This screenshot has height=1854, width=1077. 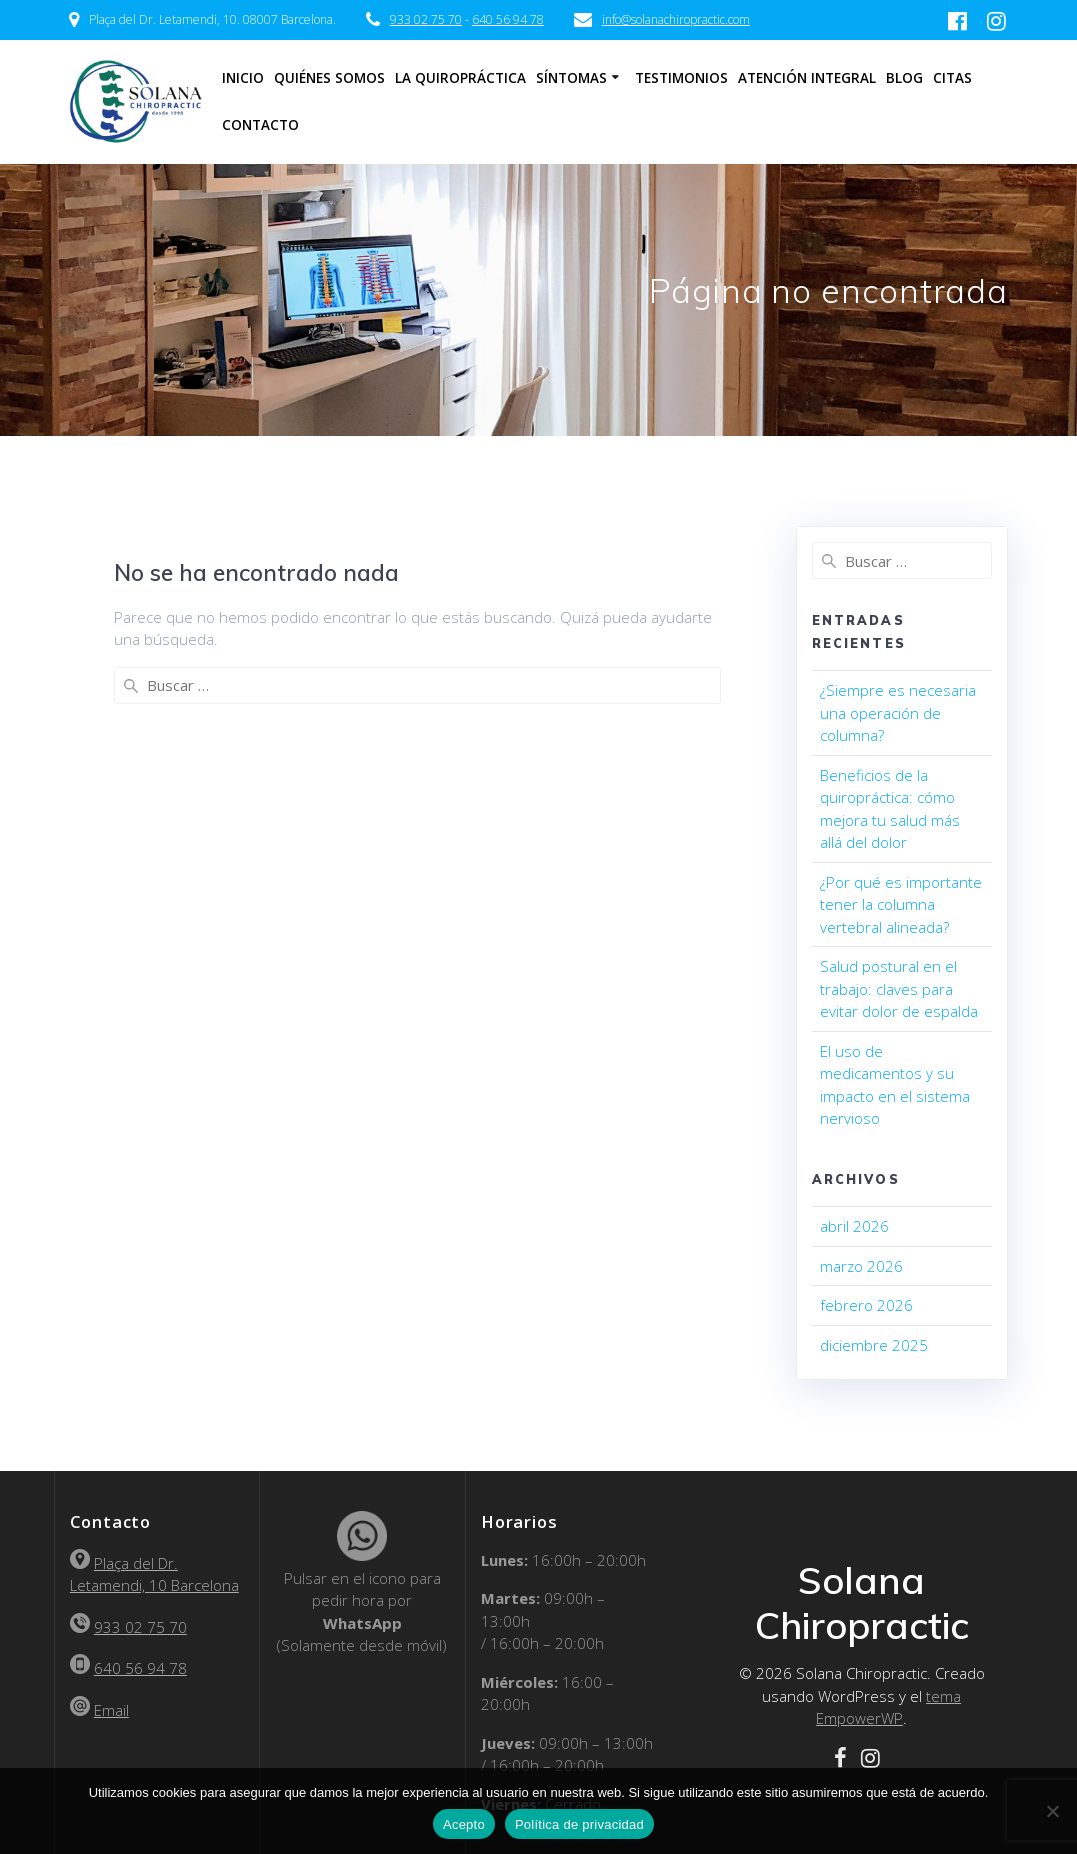 I want to click on [No], so click(x=1052, y=1811).